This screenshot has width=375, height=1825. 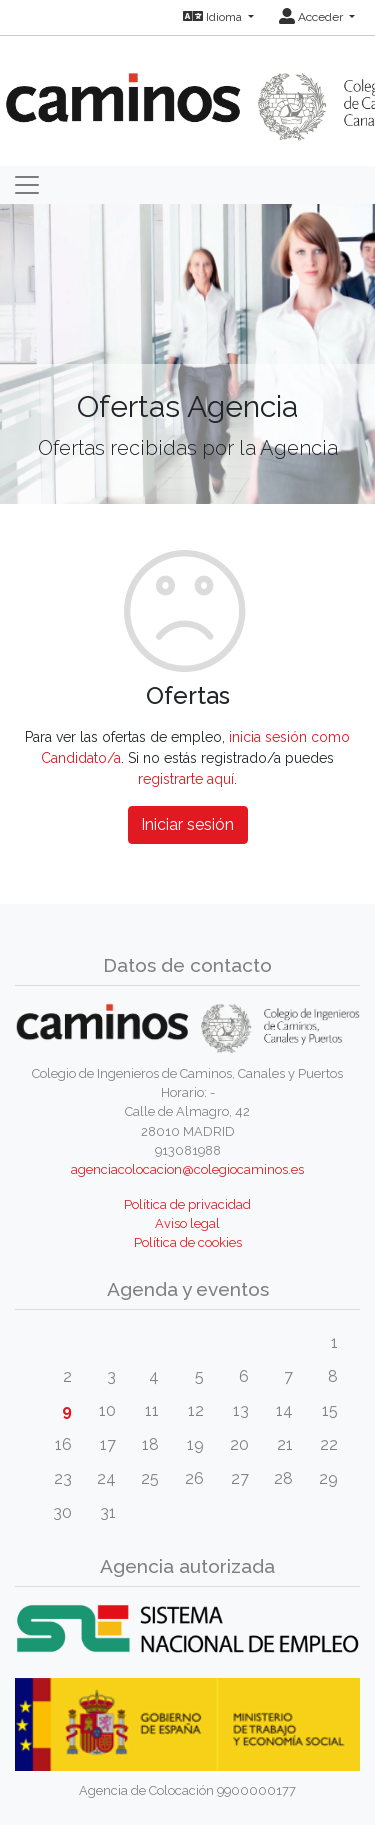 I want to click on [Toggle navigation], so click(x=27, y=185).